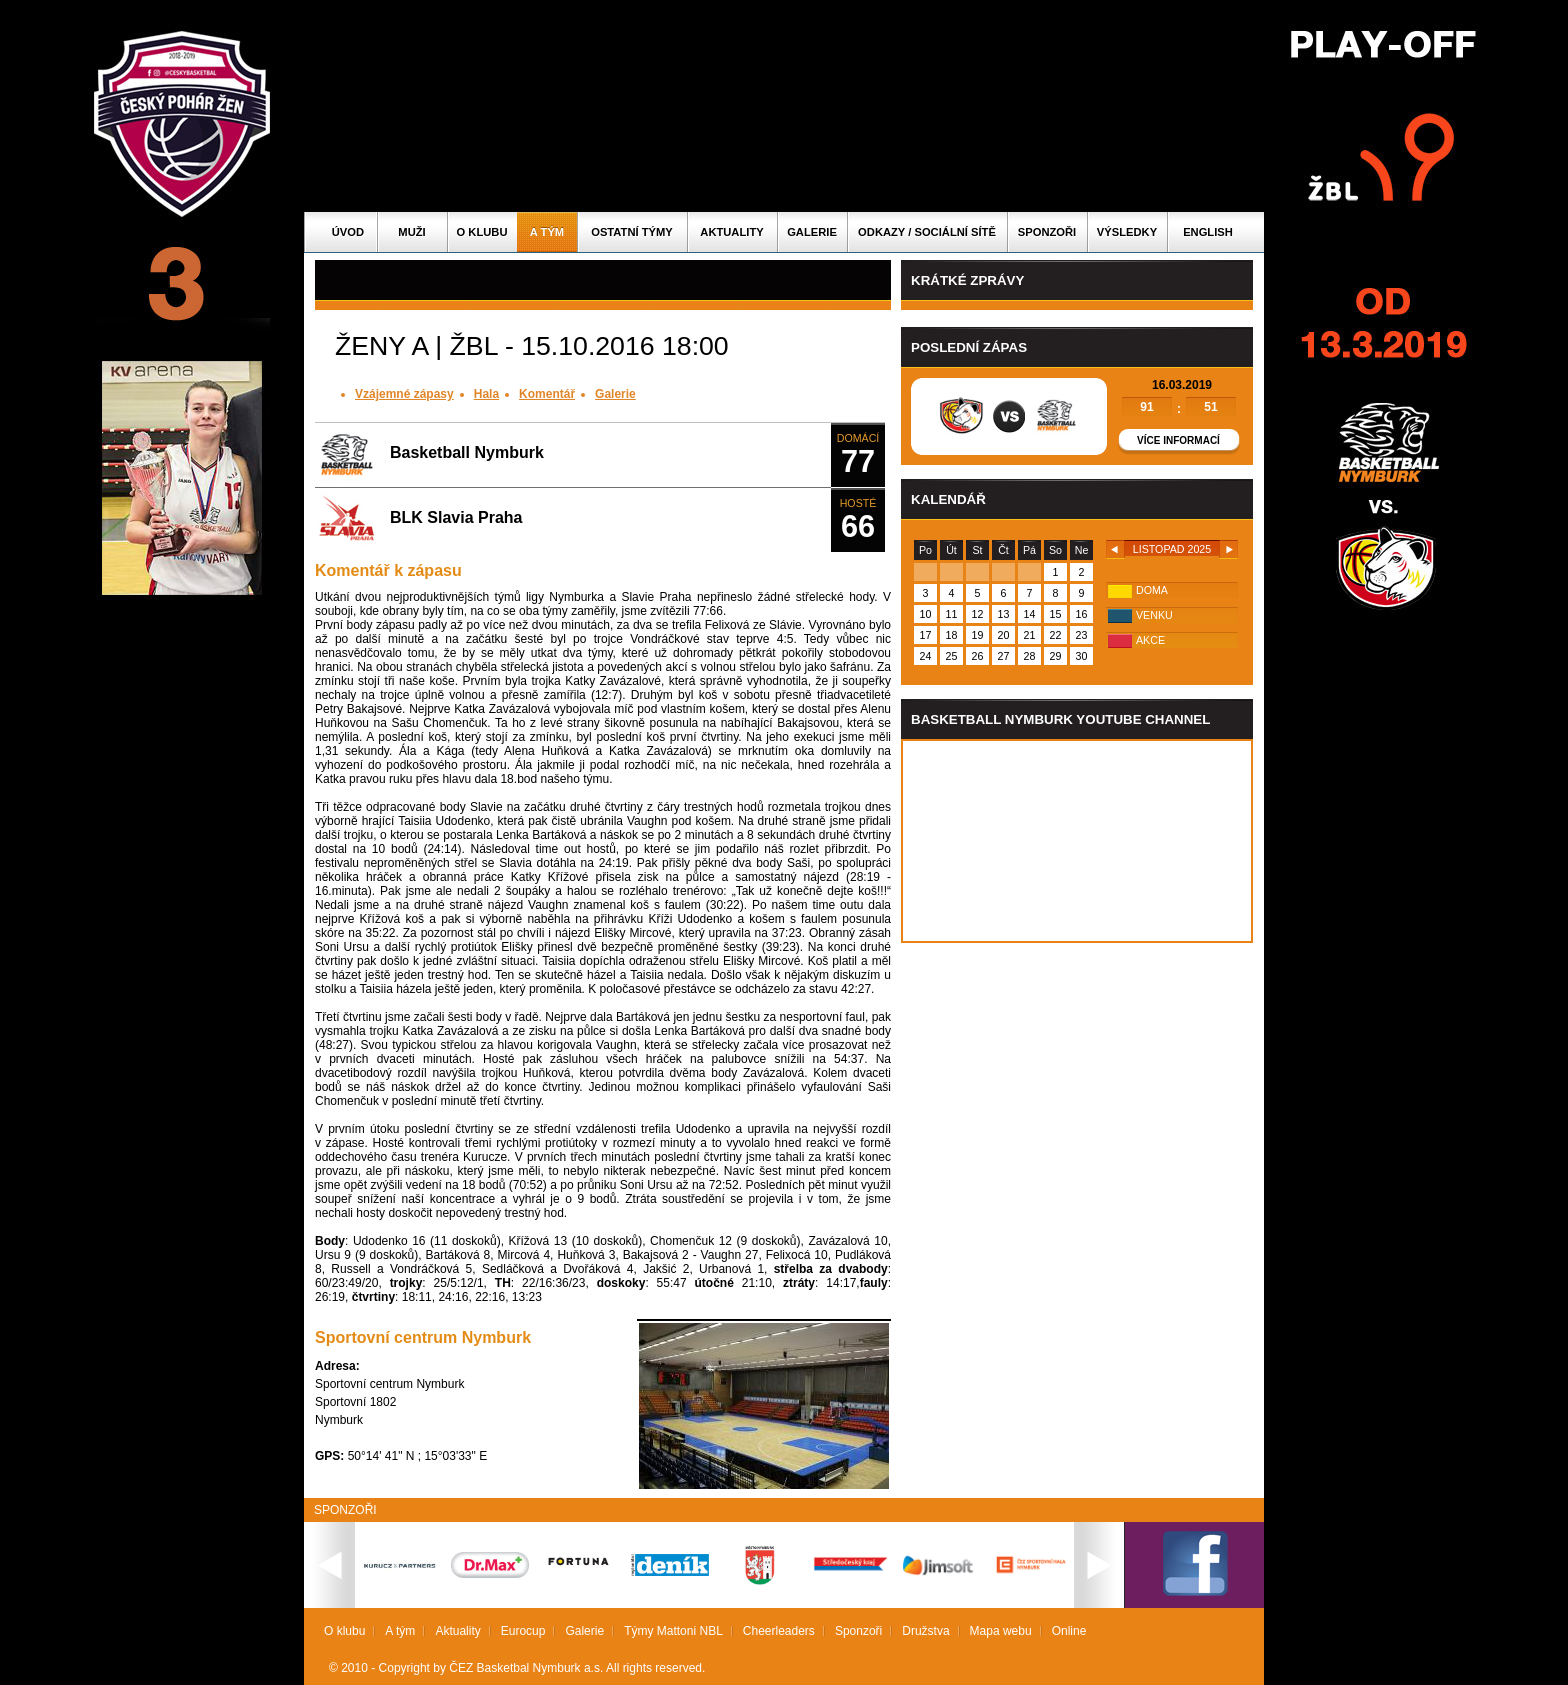  Describe the element at coordinates (1001, 1631) in the screenshot. I see `Mapa webu` at that location.